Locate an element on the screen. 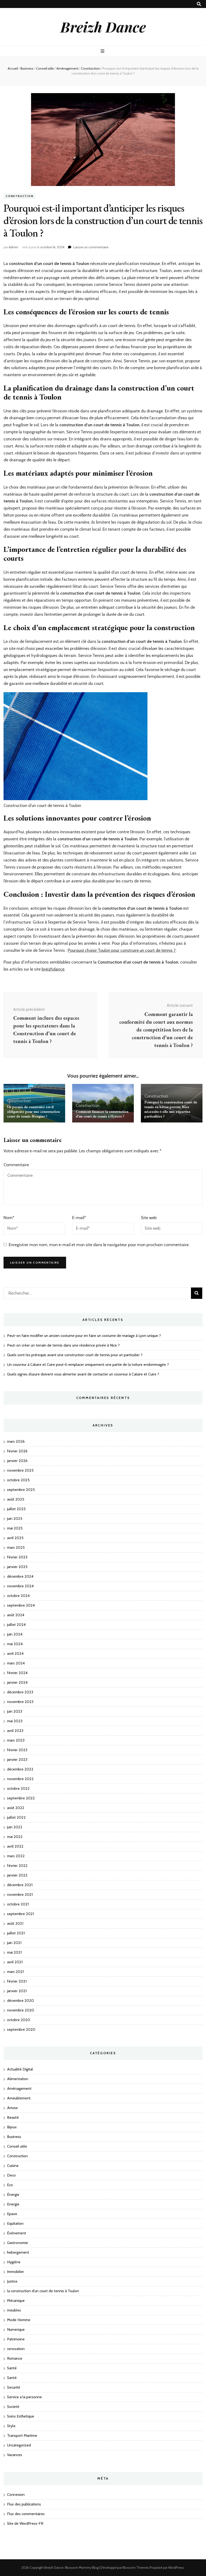  Site web is located at coordinates (149, 1217).